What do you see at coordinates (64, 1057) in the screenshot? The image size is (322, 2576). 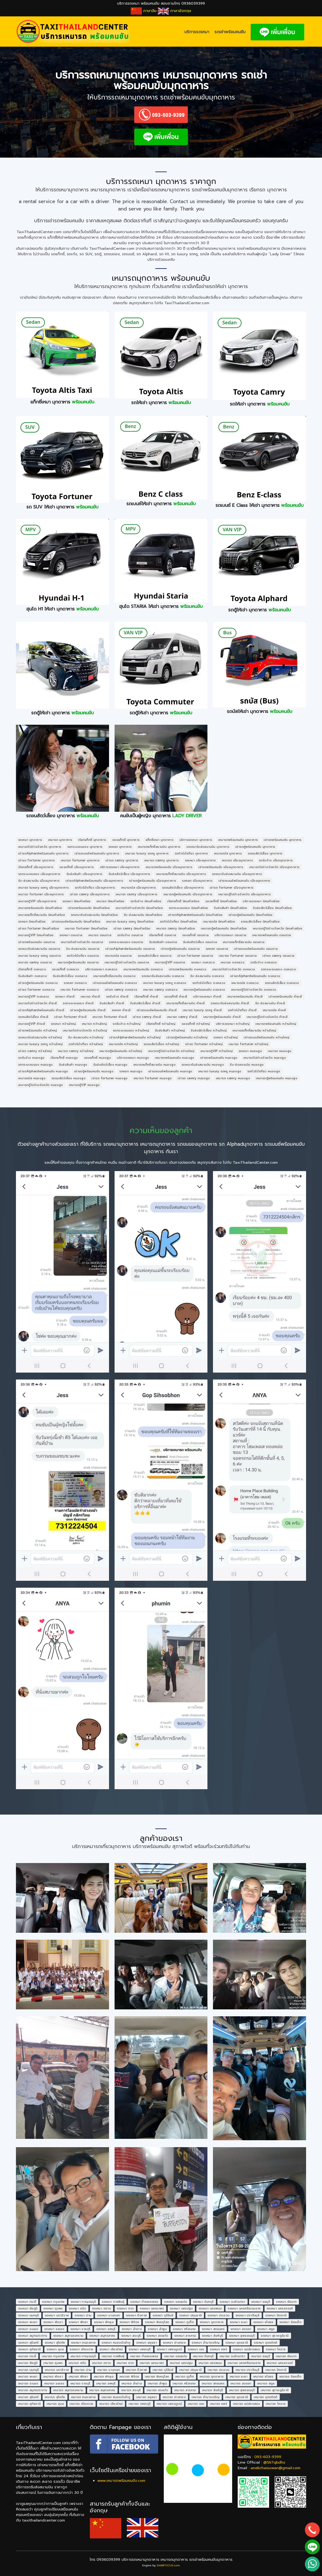 I see `เรียกแท็กซี่ หนองสูง` at bounding box center [64, 1057].